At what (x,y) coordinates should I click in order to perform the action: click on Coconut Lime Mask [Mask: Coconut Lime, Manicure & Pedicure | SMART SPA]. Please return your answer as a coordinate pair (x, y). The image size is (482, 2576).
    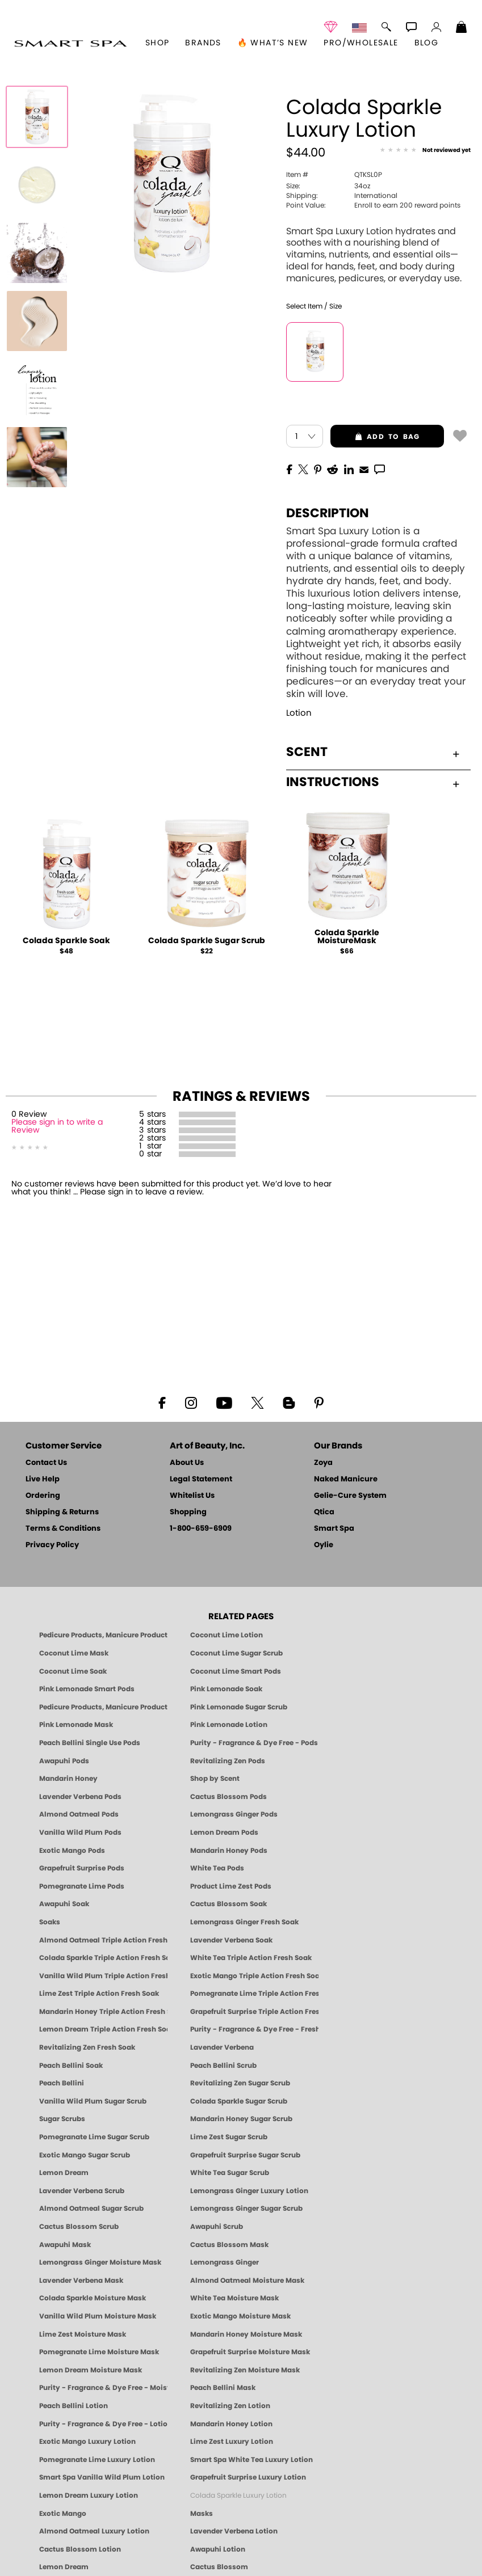
    Looking at the image, I should click on (73, 1653).